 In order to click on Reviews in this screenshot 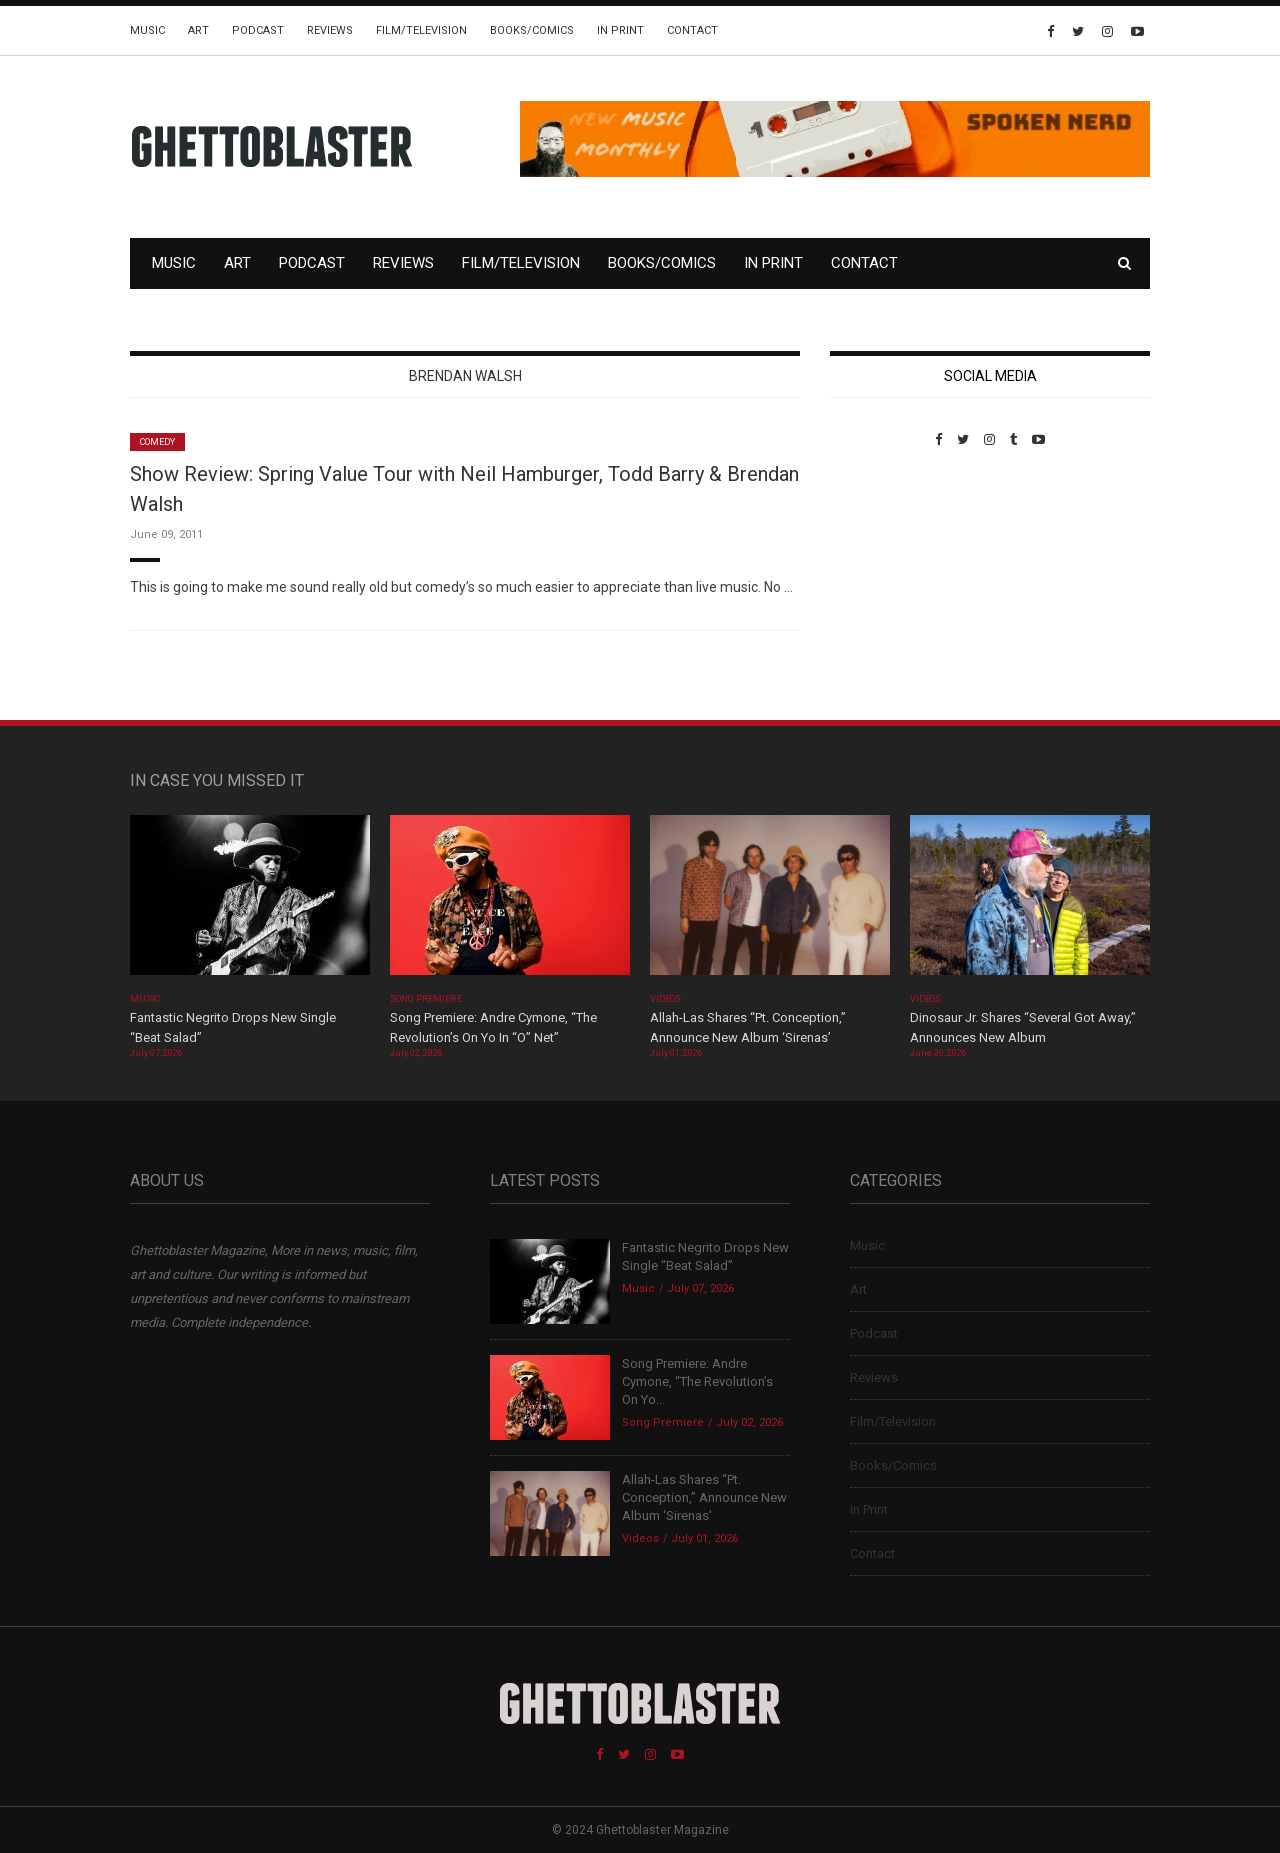, I will do `click(330, 30)`.